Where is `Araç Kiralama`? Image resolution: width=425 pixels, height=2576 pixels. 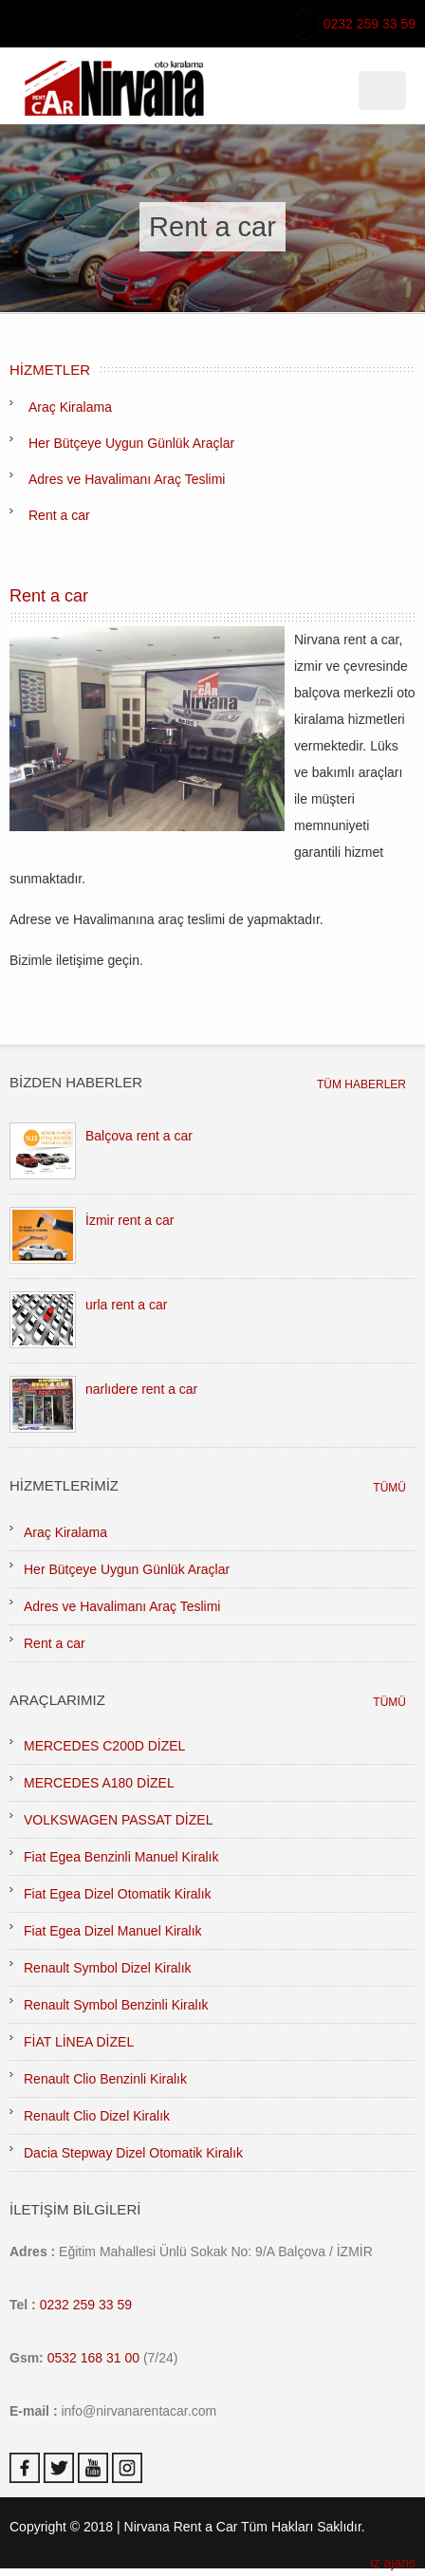 Araç Kiralama is located at coordinates (70, 407).